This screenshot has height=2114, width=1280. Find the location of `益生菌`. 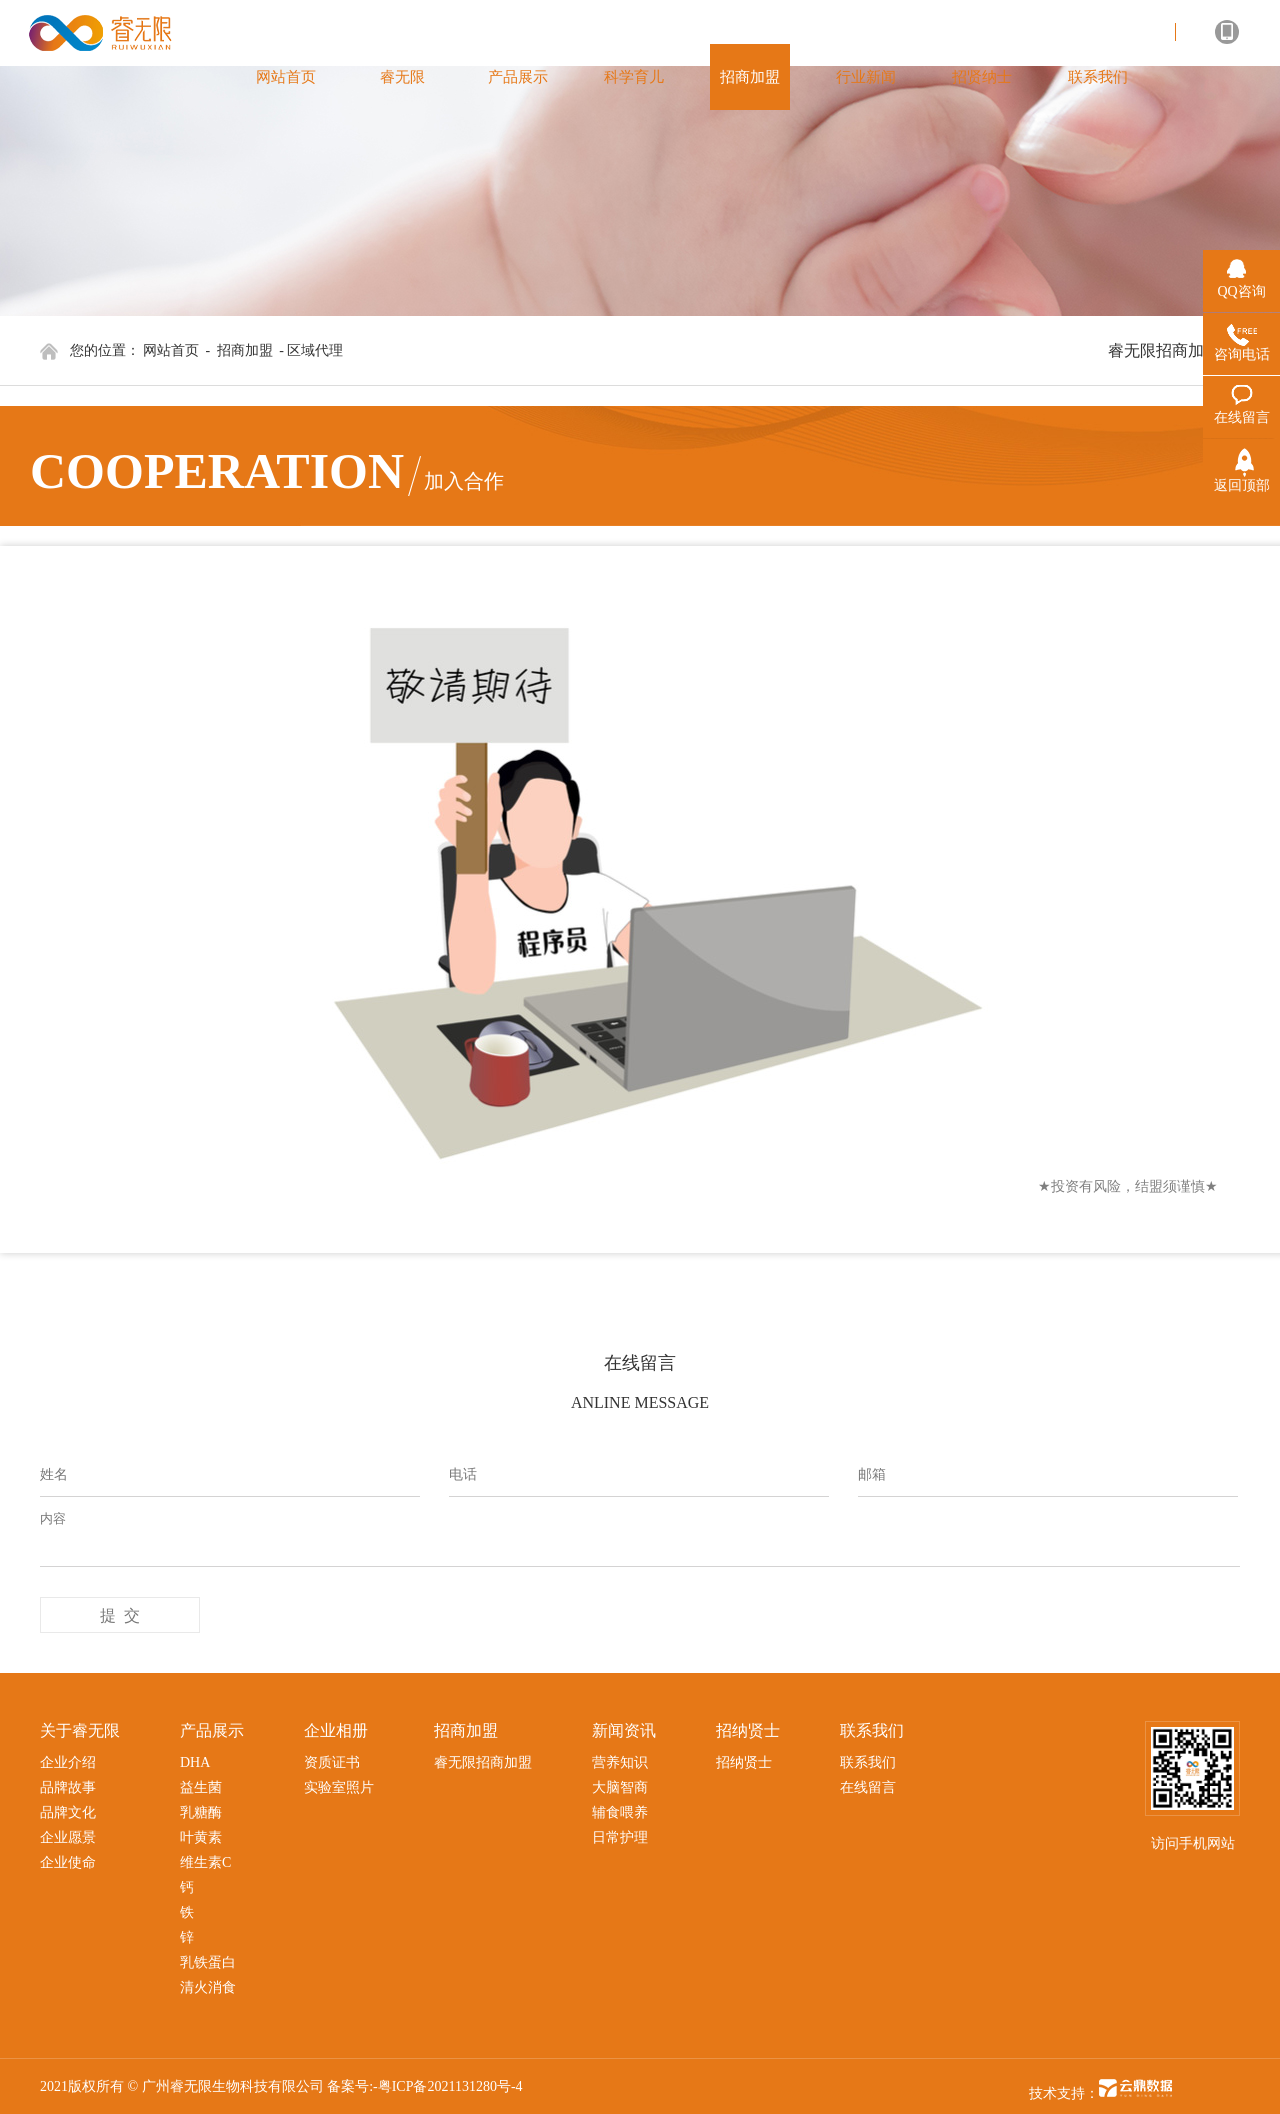

益生菌 is located at coordinates (201, 1787).